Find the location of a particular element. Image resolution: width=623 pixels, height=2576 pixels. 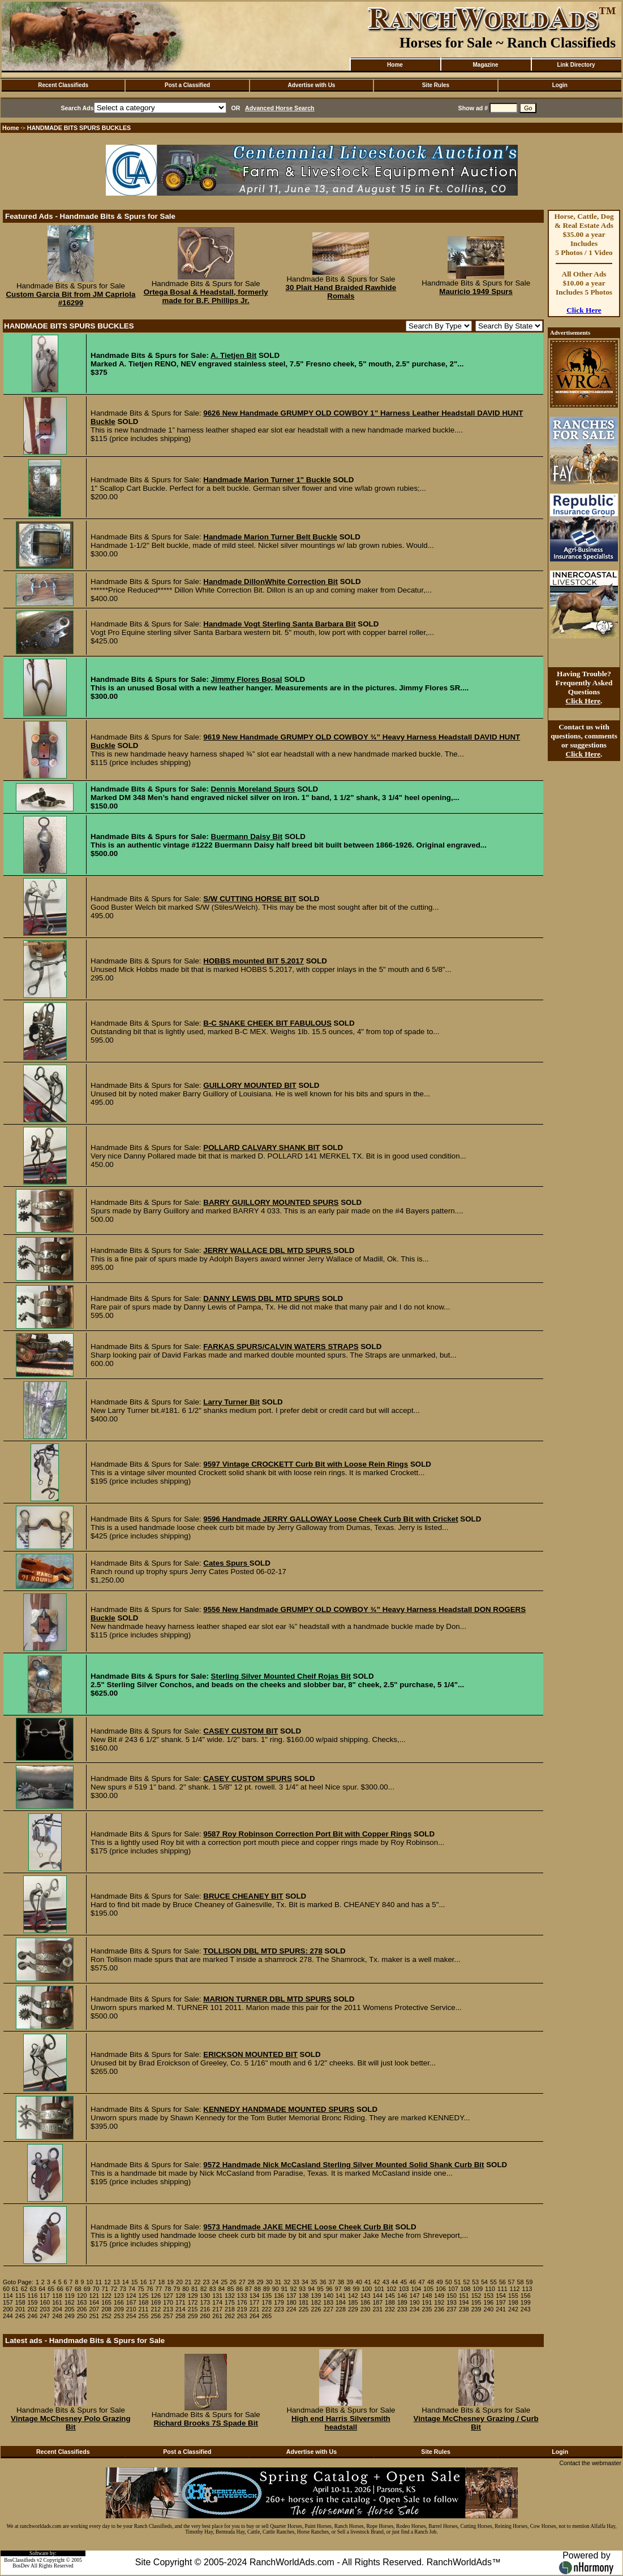

203 is located at coordinates (45, 2309).